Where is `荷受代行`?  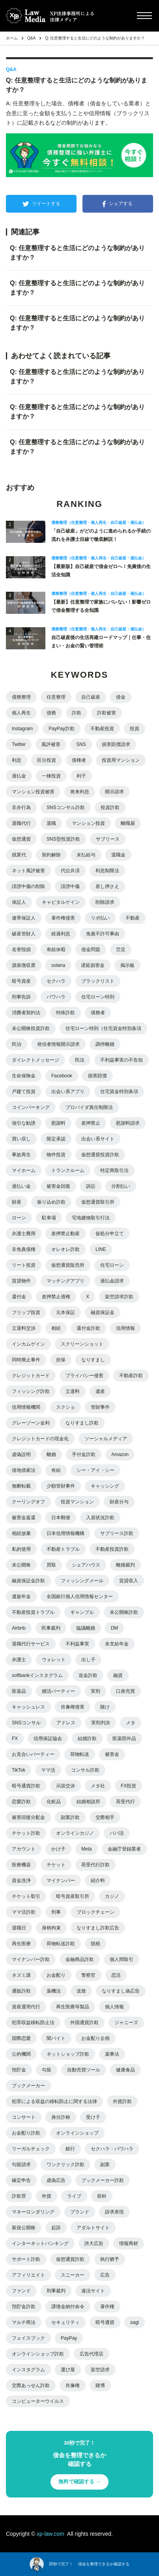
荷受代行 is located at coordinates (125, 1801).